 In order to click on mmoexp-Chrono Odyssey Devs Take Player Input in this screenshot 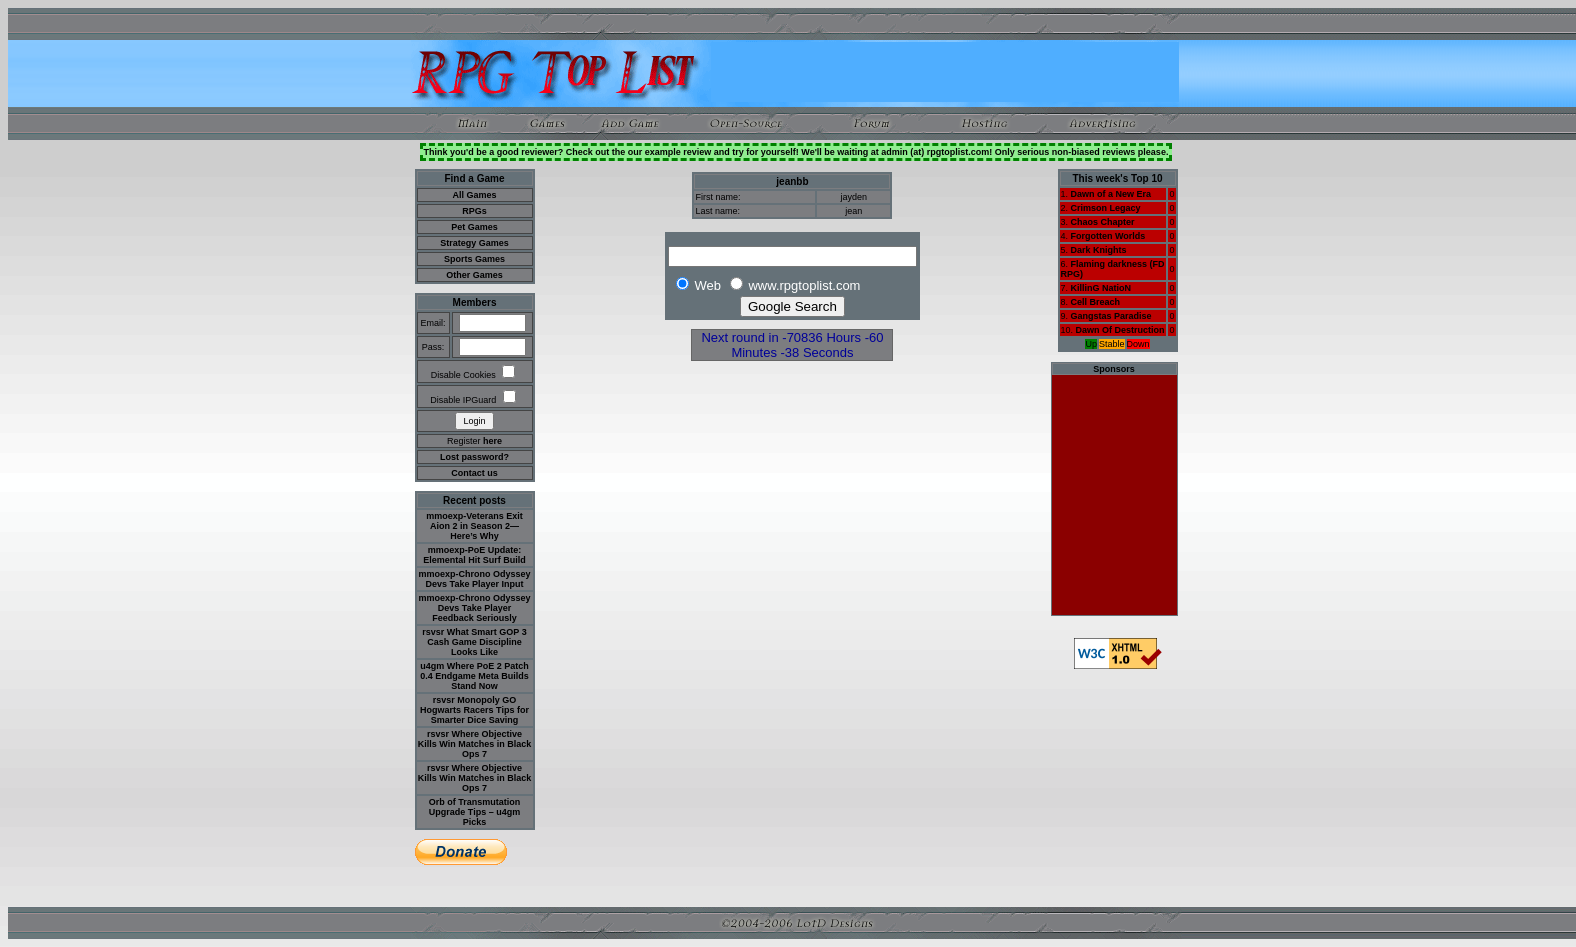, I will do `click(474, 579)`.